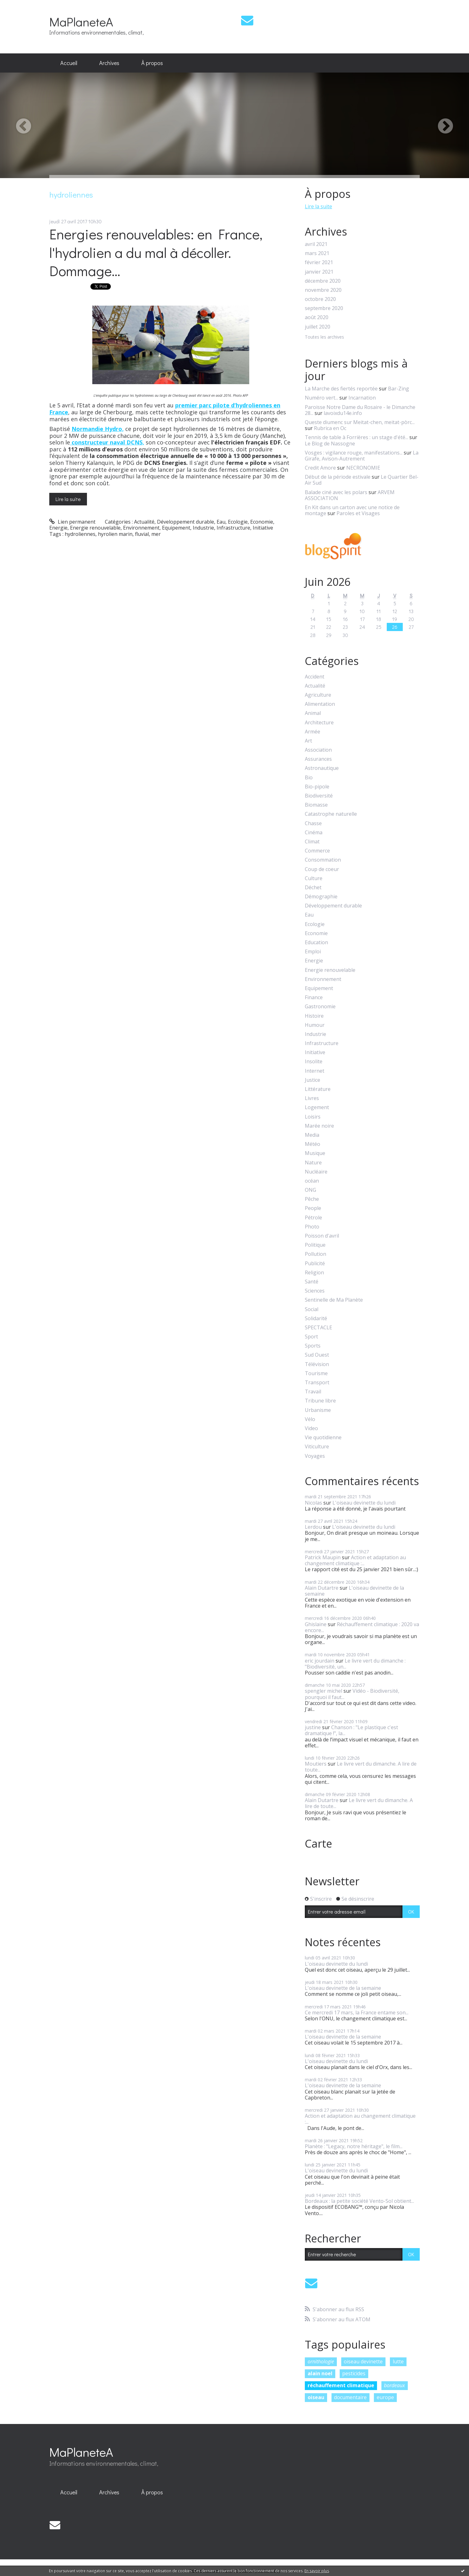  What do you see at coordinates (320, 1007) in the screenshot?
I see `Gastronomie` at bounding box center [320, 1007].